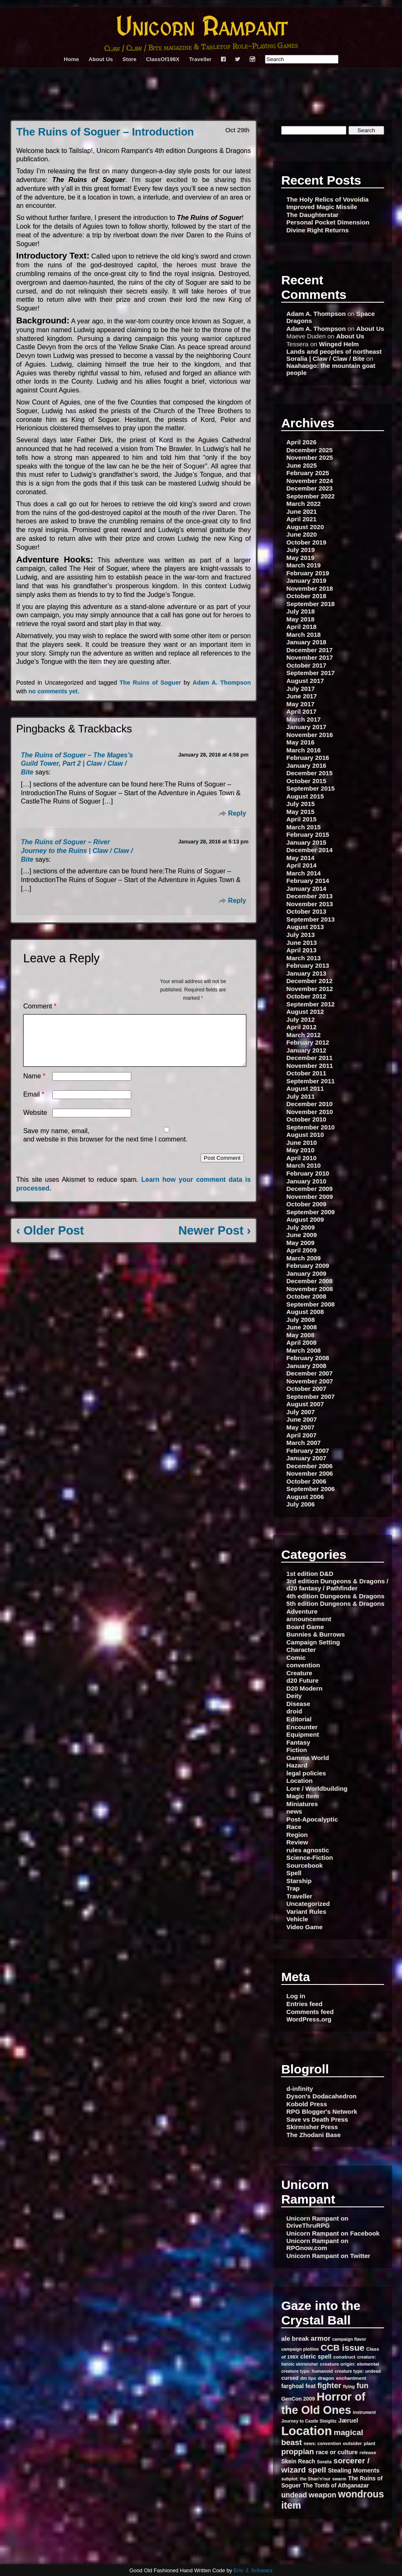 Image resolution: width=402 pixels, height=2576 pixels. I want to click on July 2009, so click(301, 1227).